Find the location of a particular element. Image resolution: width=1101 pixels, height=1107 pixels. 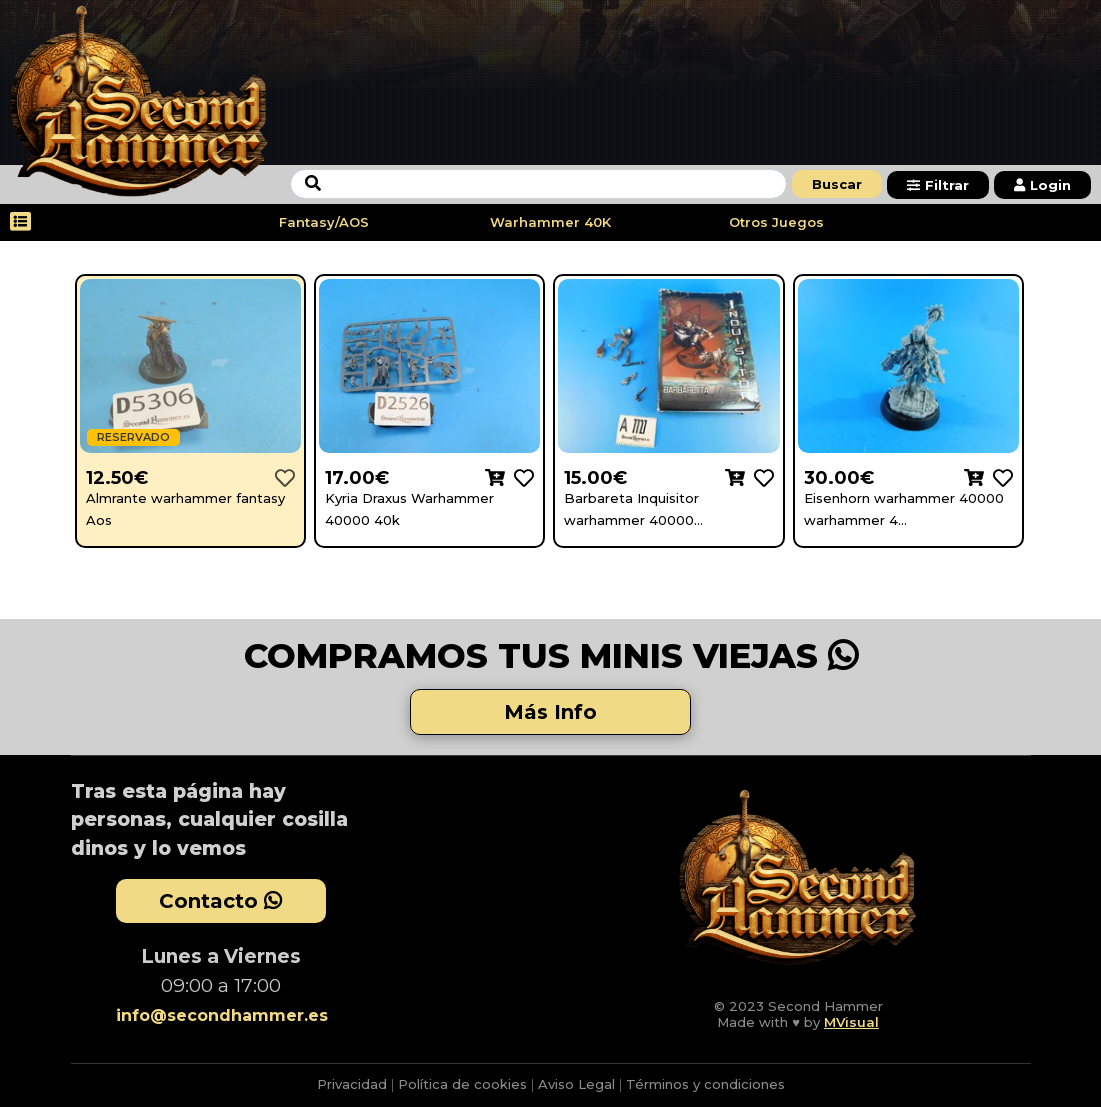

Buscar is located at coordinates (837, 184).